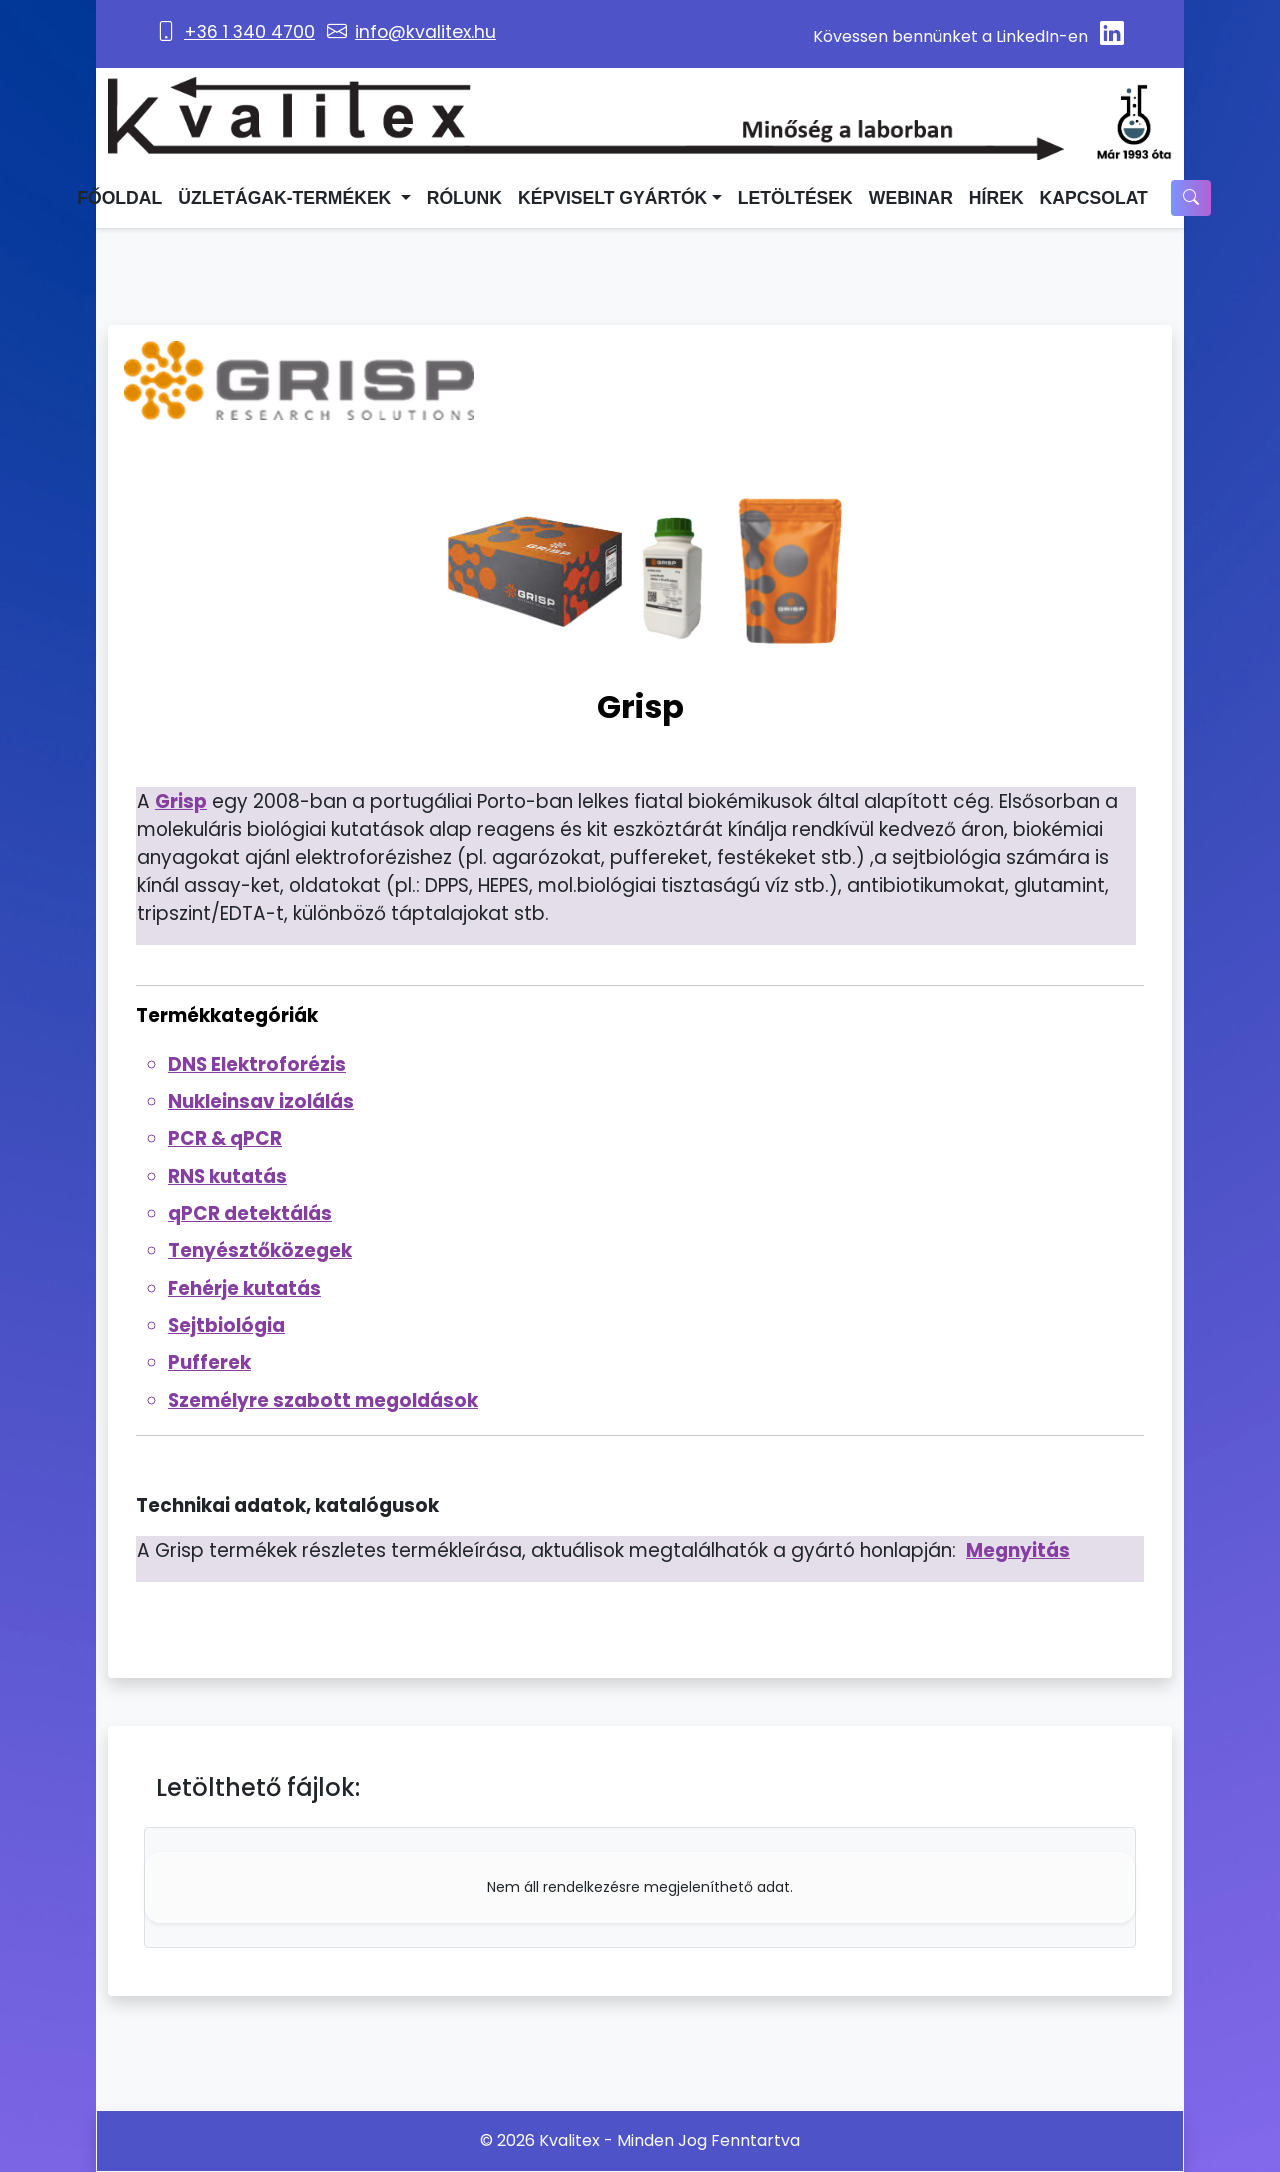 The image size is (1280, 2172). What do you see at coordinates (261, 1101) in the screenshot?
I see `Nukleinsav izolálás` at bounding box center [261, 1101].